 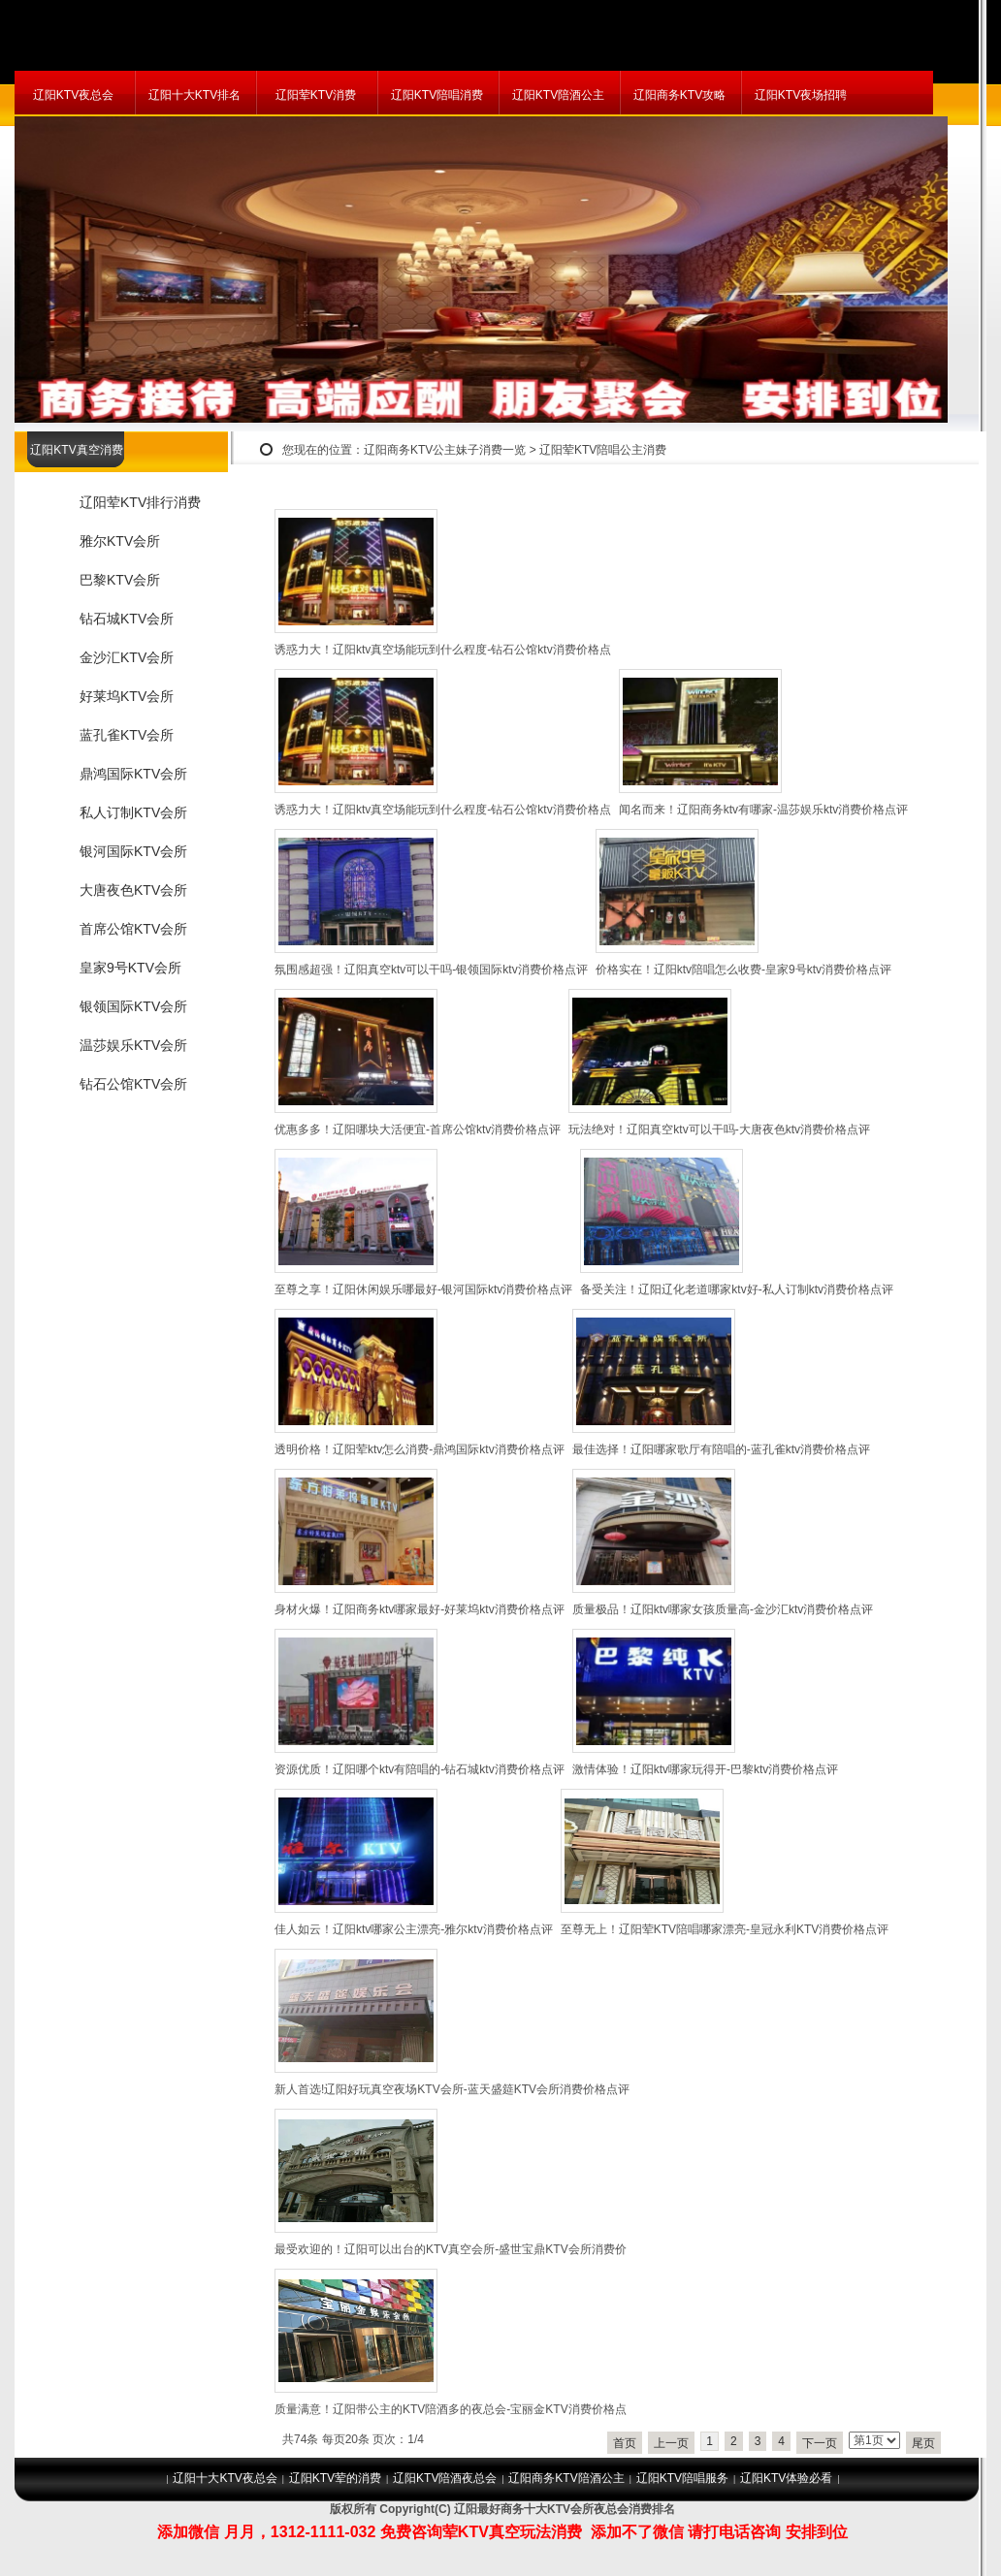 What do you see at coordinates (413, 1929) in the screenshot?
I see `佳人如云！辽阳ktv哪家公主漂亮-雅尔ktv消费价格点评` at bounding box center [413, 1929].